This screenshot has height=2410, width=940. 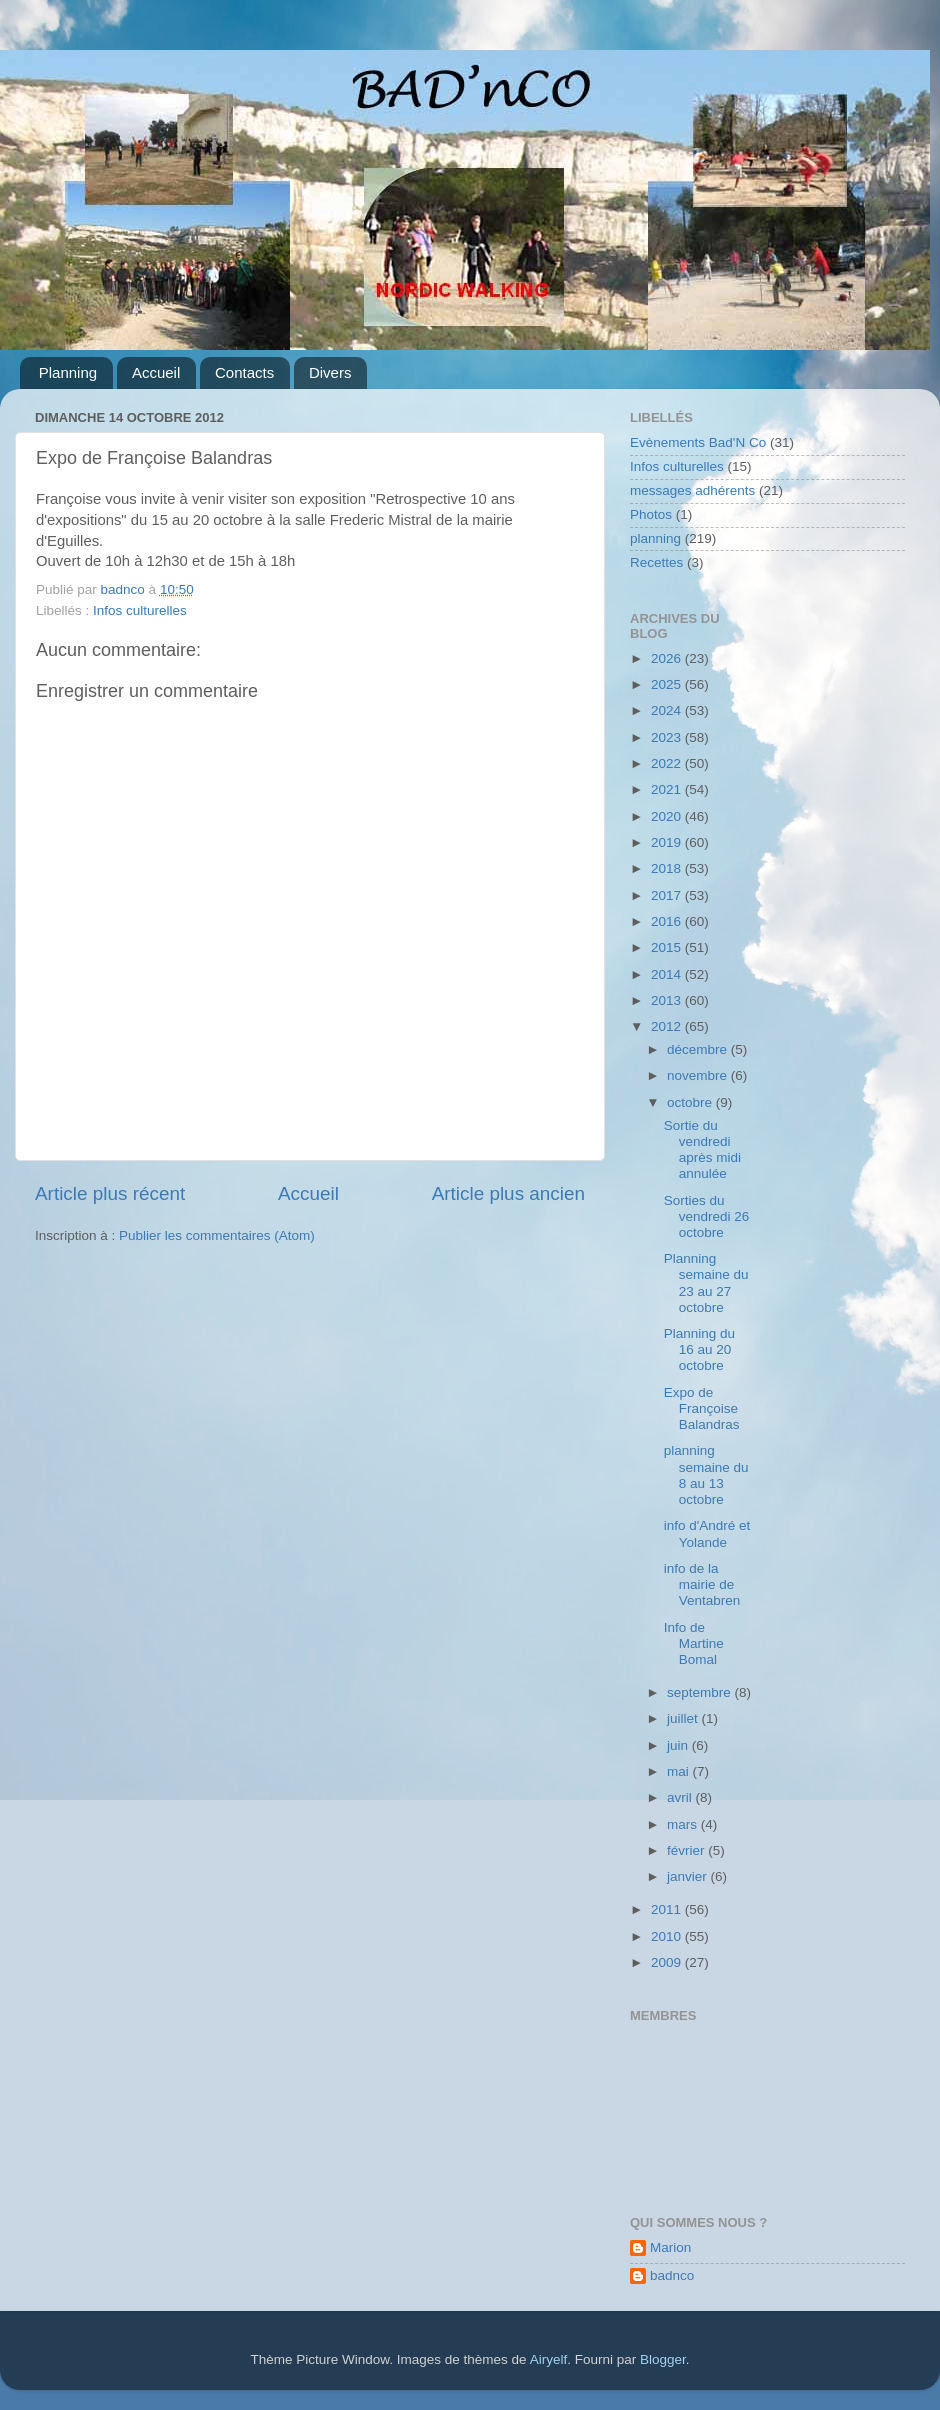 I want to click on Publier les commentaires (Atom), so click(x=217, y=1235).